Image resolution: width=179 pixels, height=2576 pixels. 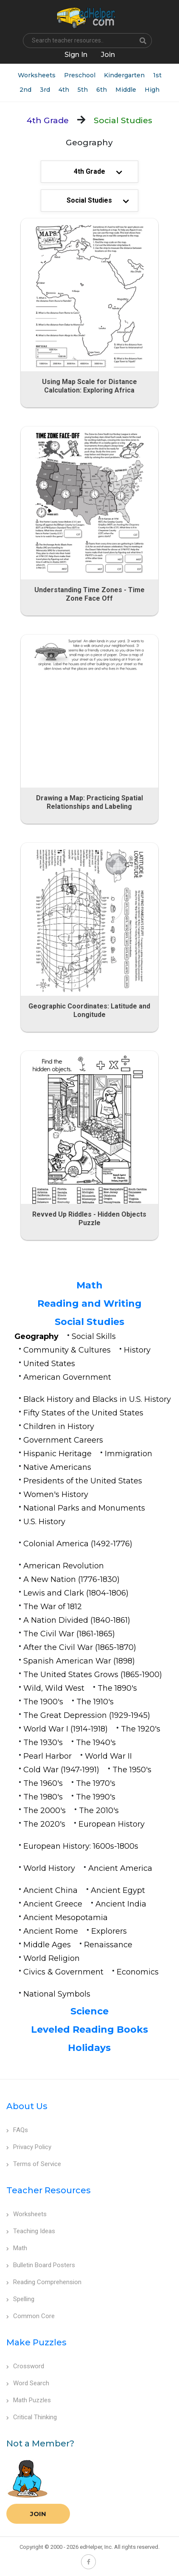 What do you see at coordinates (27, 2106) in the screenshot?
I see `About Us` at bounding box center [27, 2106].